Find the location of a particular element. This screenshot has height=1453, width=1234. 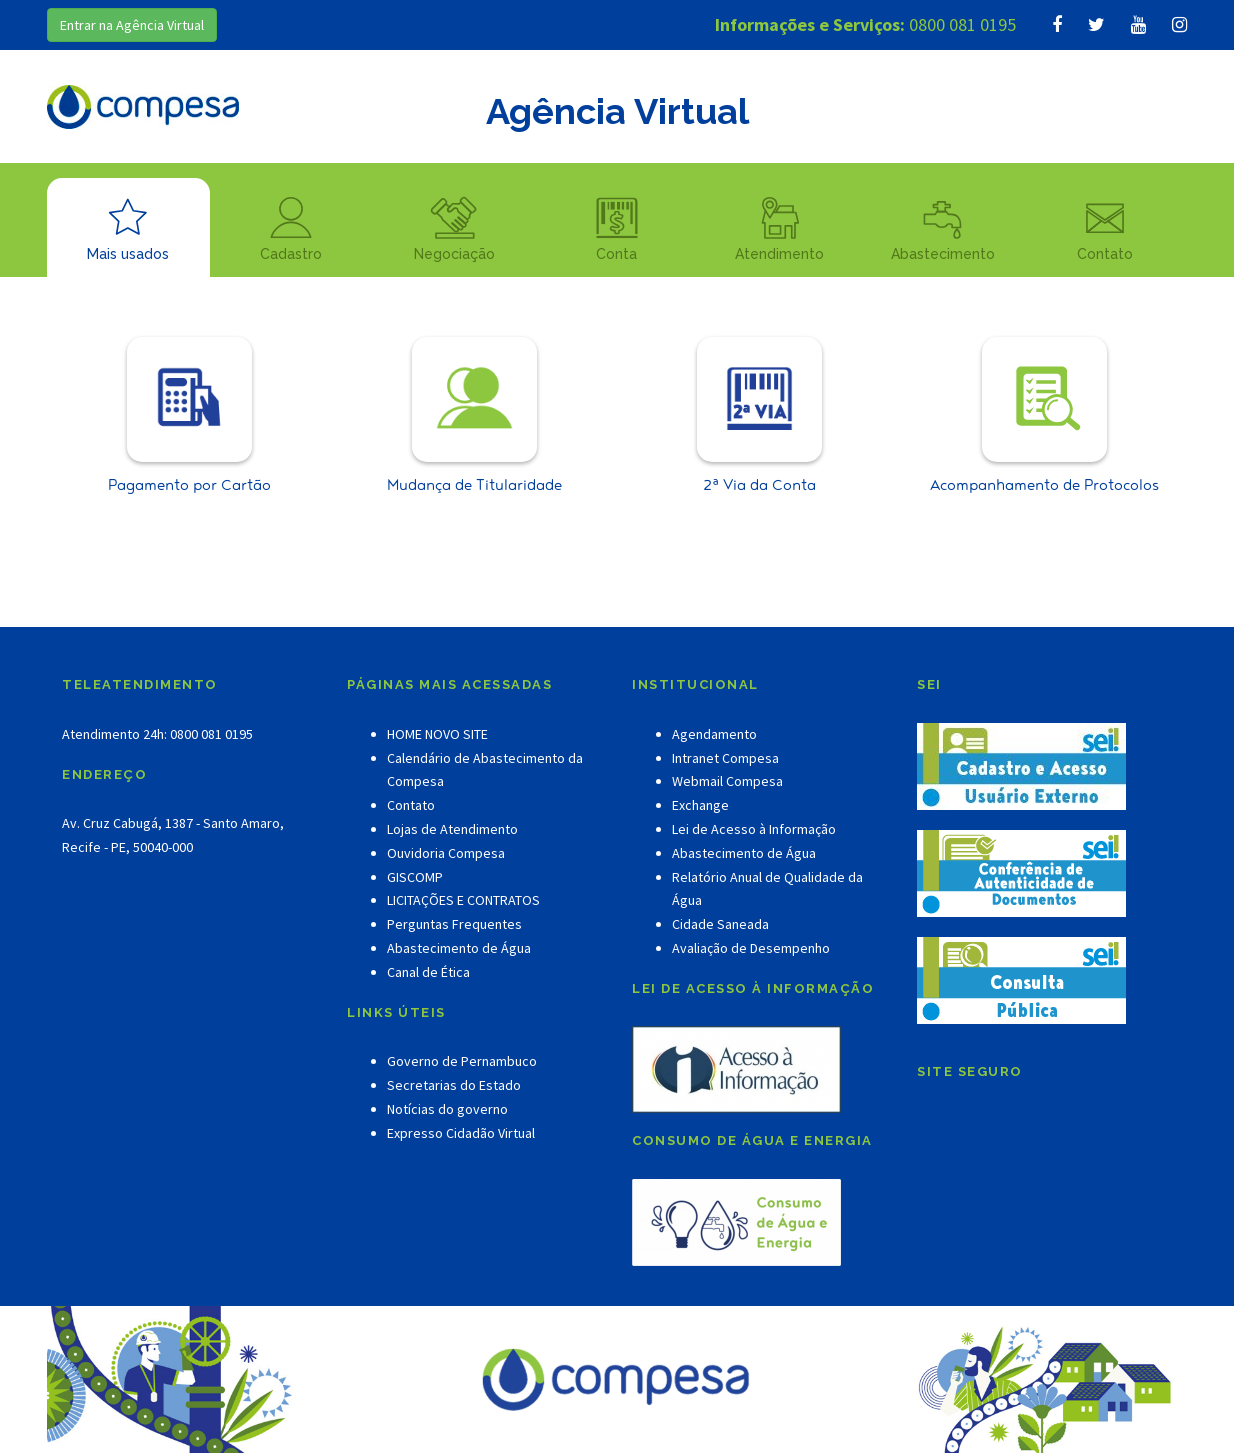

Mudança de Titularidade is located at coordinates (474, 417).